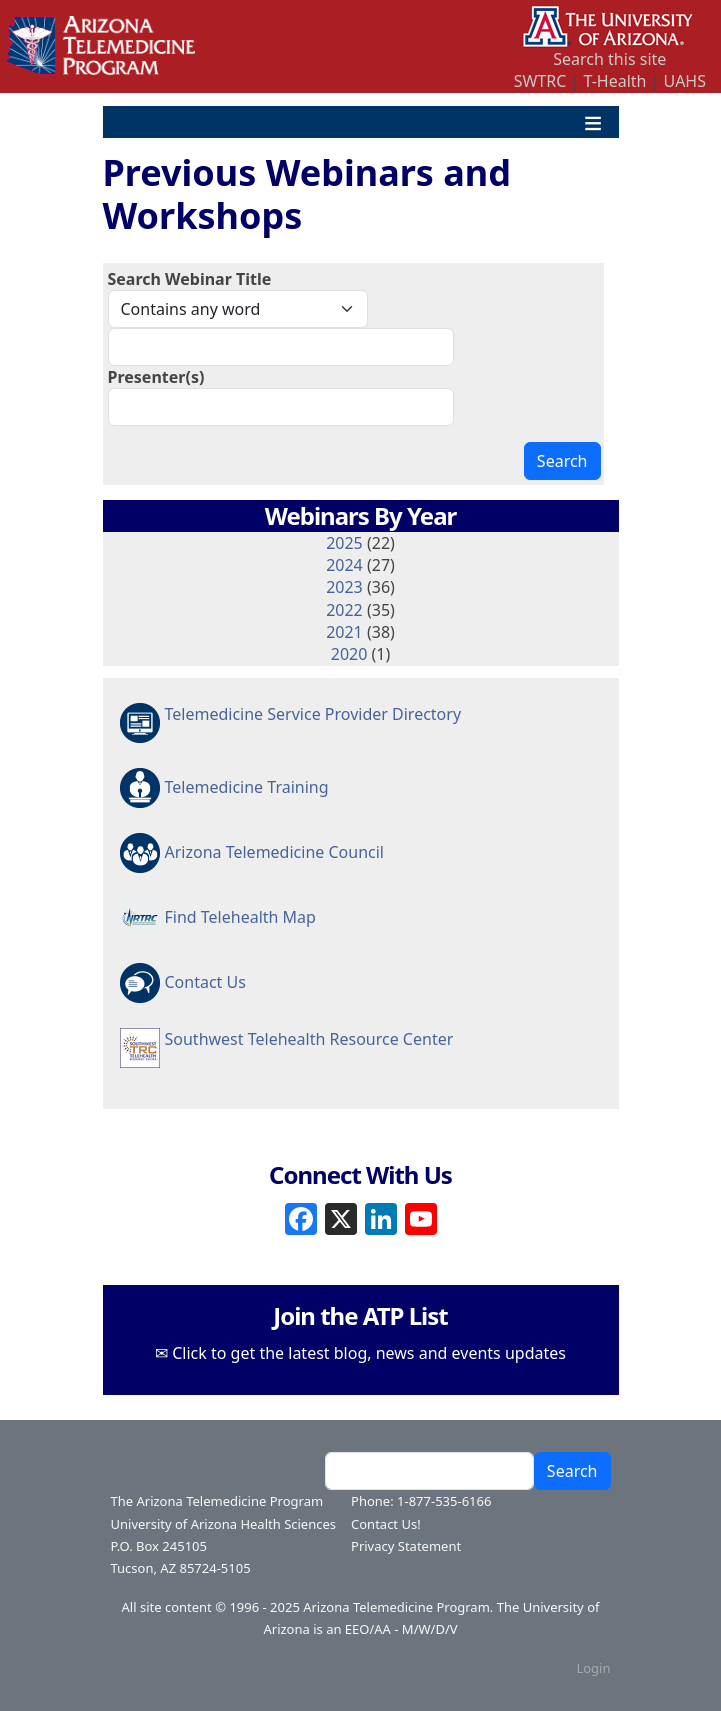 The image size is (721, 1711). Describe the element at coordinates (540, 81) in the screenshot. I see `SWTRC` at that location.